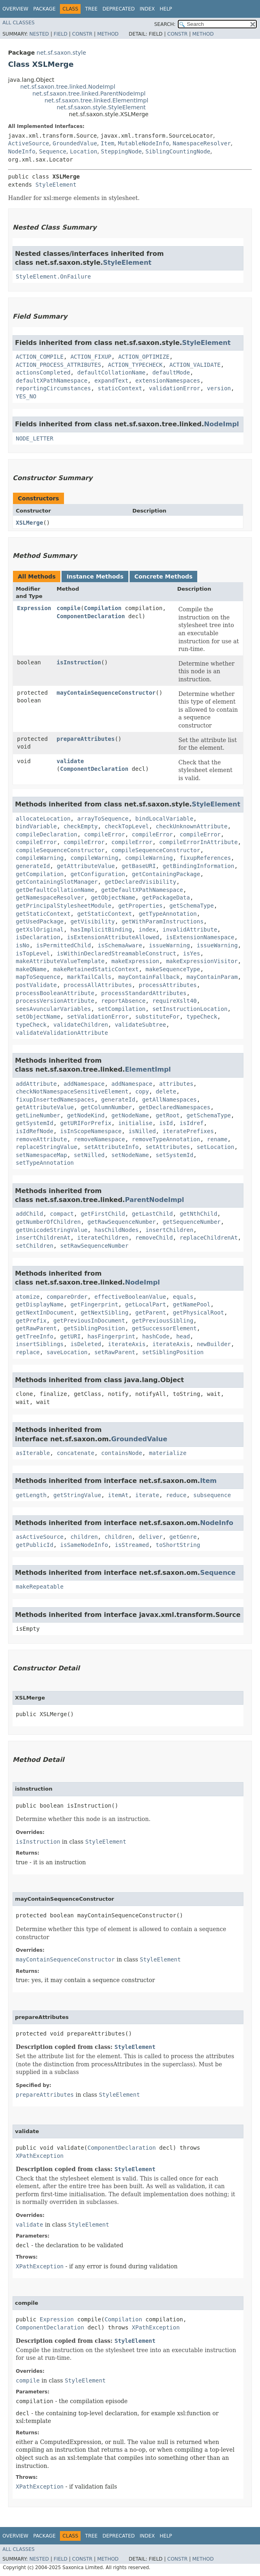 This screenshot has width=260, height=2576. What do you see at coordinates (96, 100) in the screenshot?
I see `net.sf.saxon.tree.linked.ElementImpl` at bounding box center [96, 100].